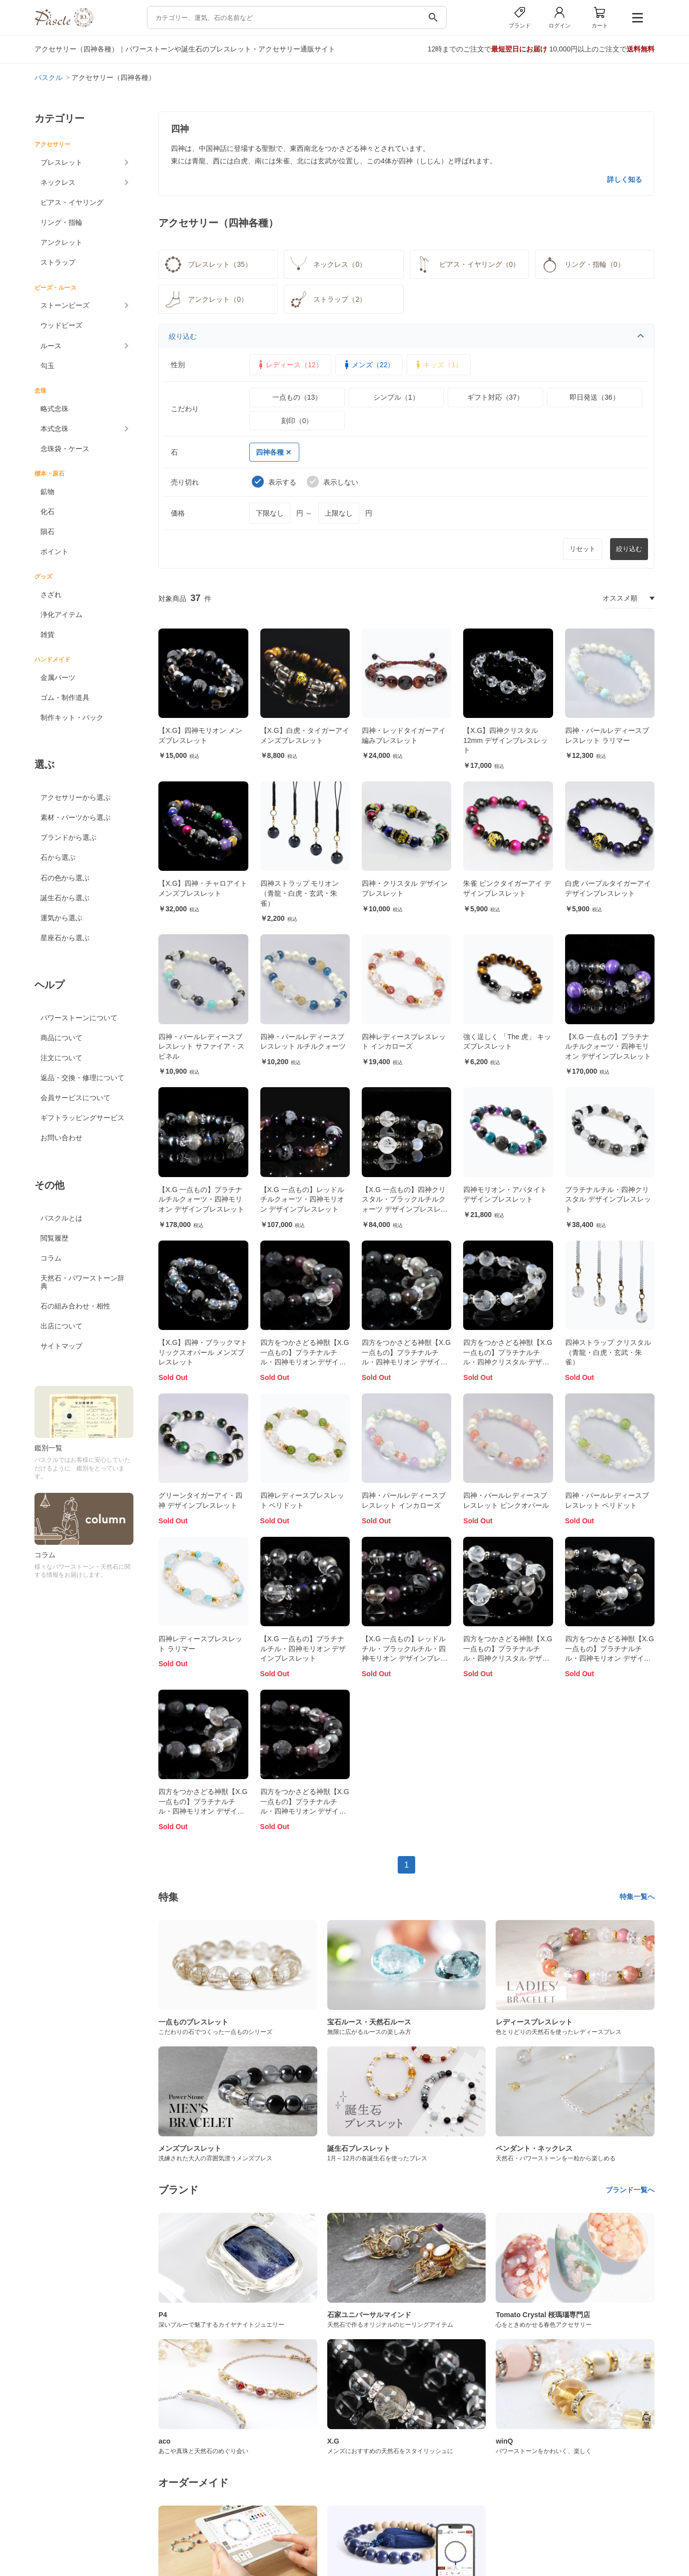 The image size is (689, 2576). Describe the element at coordinates (54, 552) in the screenshot. I see `ポイント` at that location.